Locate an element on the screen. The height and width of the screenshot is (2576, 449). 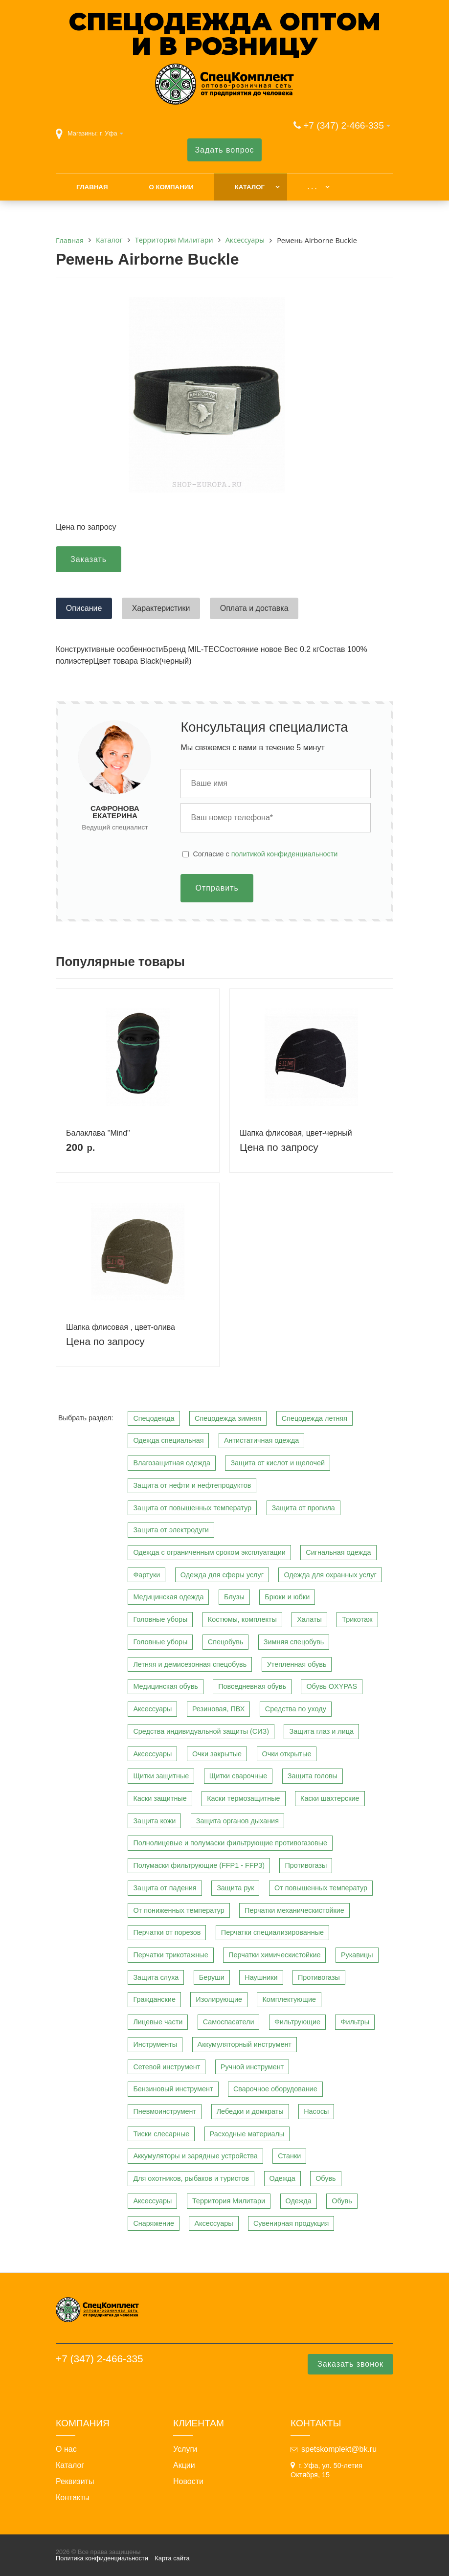
Брюки и юбки is located at coordinates (287, 1597).